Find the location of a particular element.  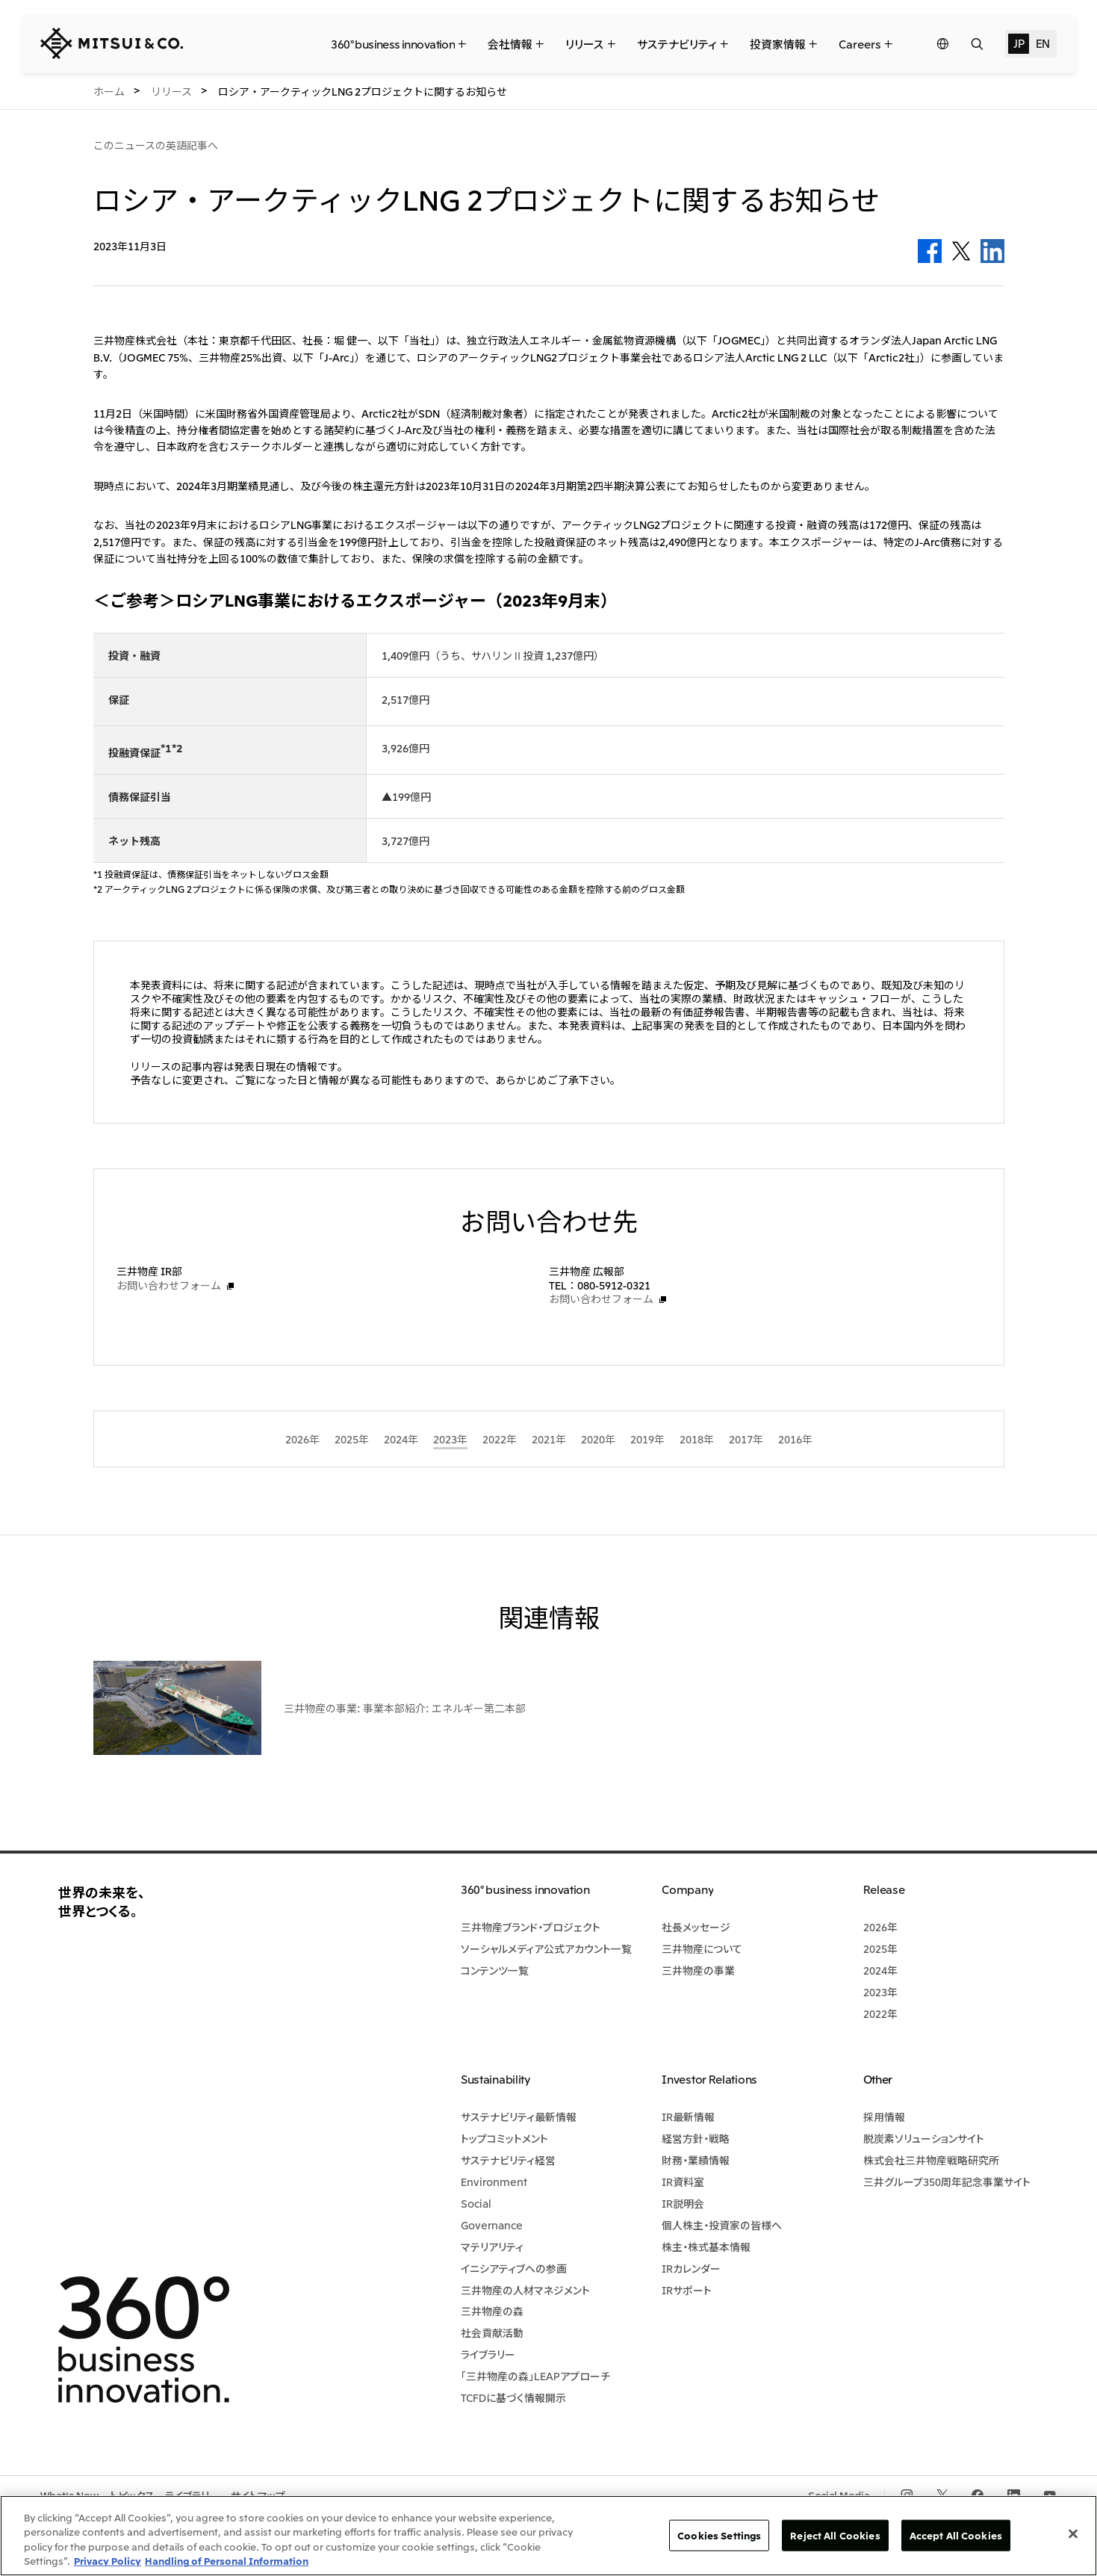

Handling of Personal Information [Legal Information, opens in a new tab] is located at coordinates (226, 2561).